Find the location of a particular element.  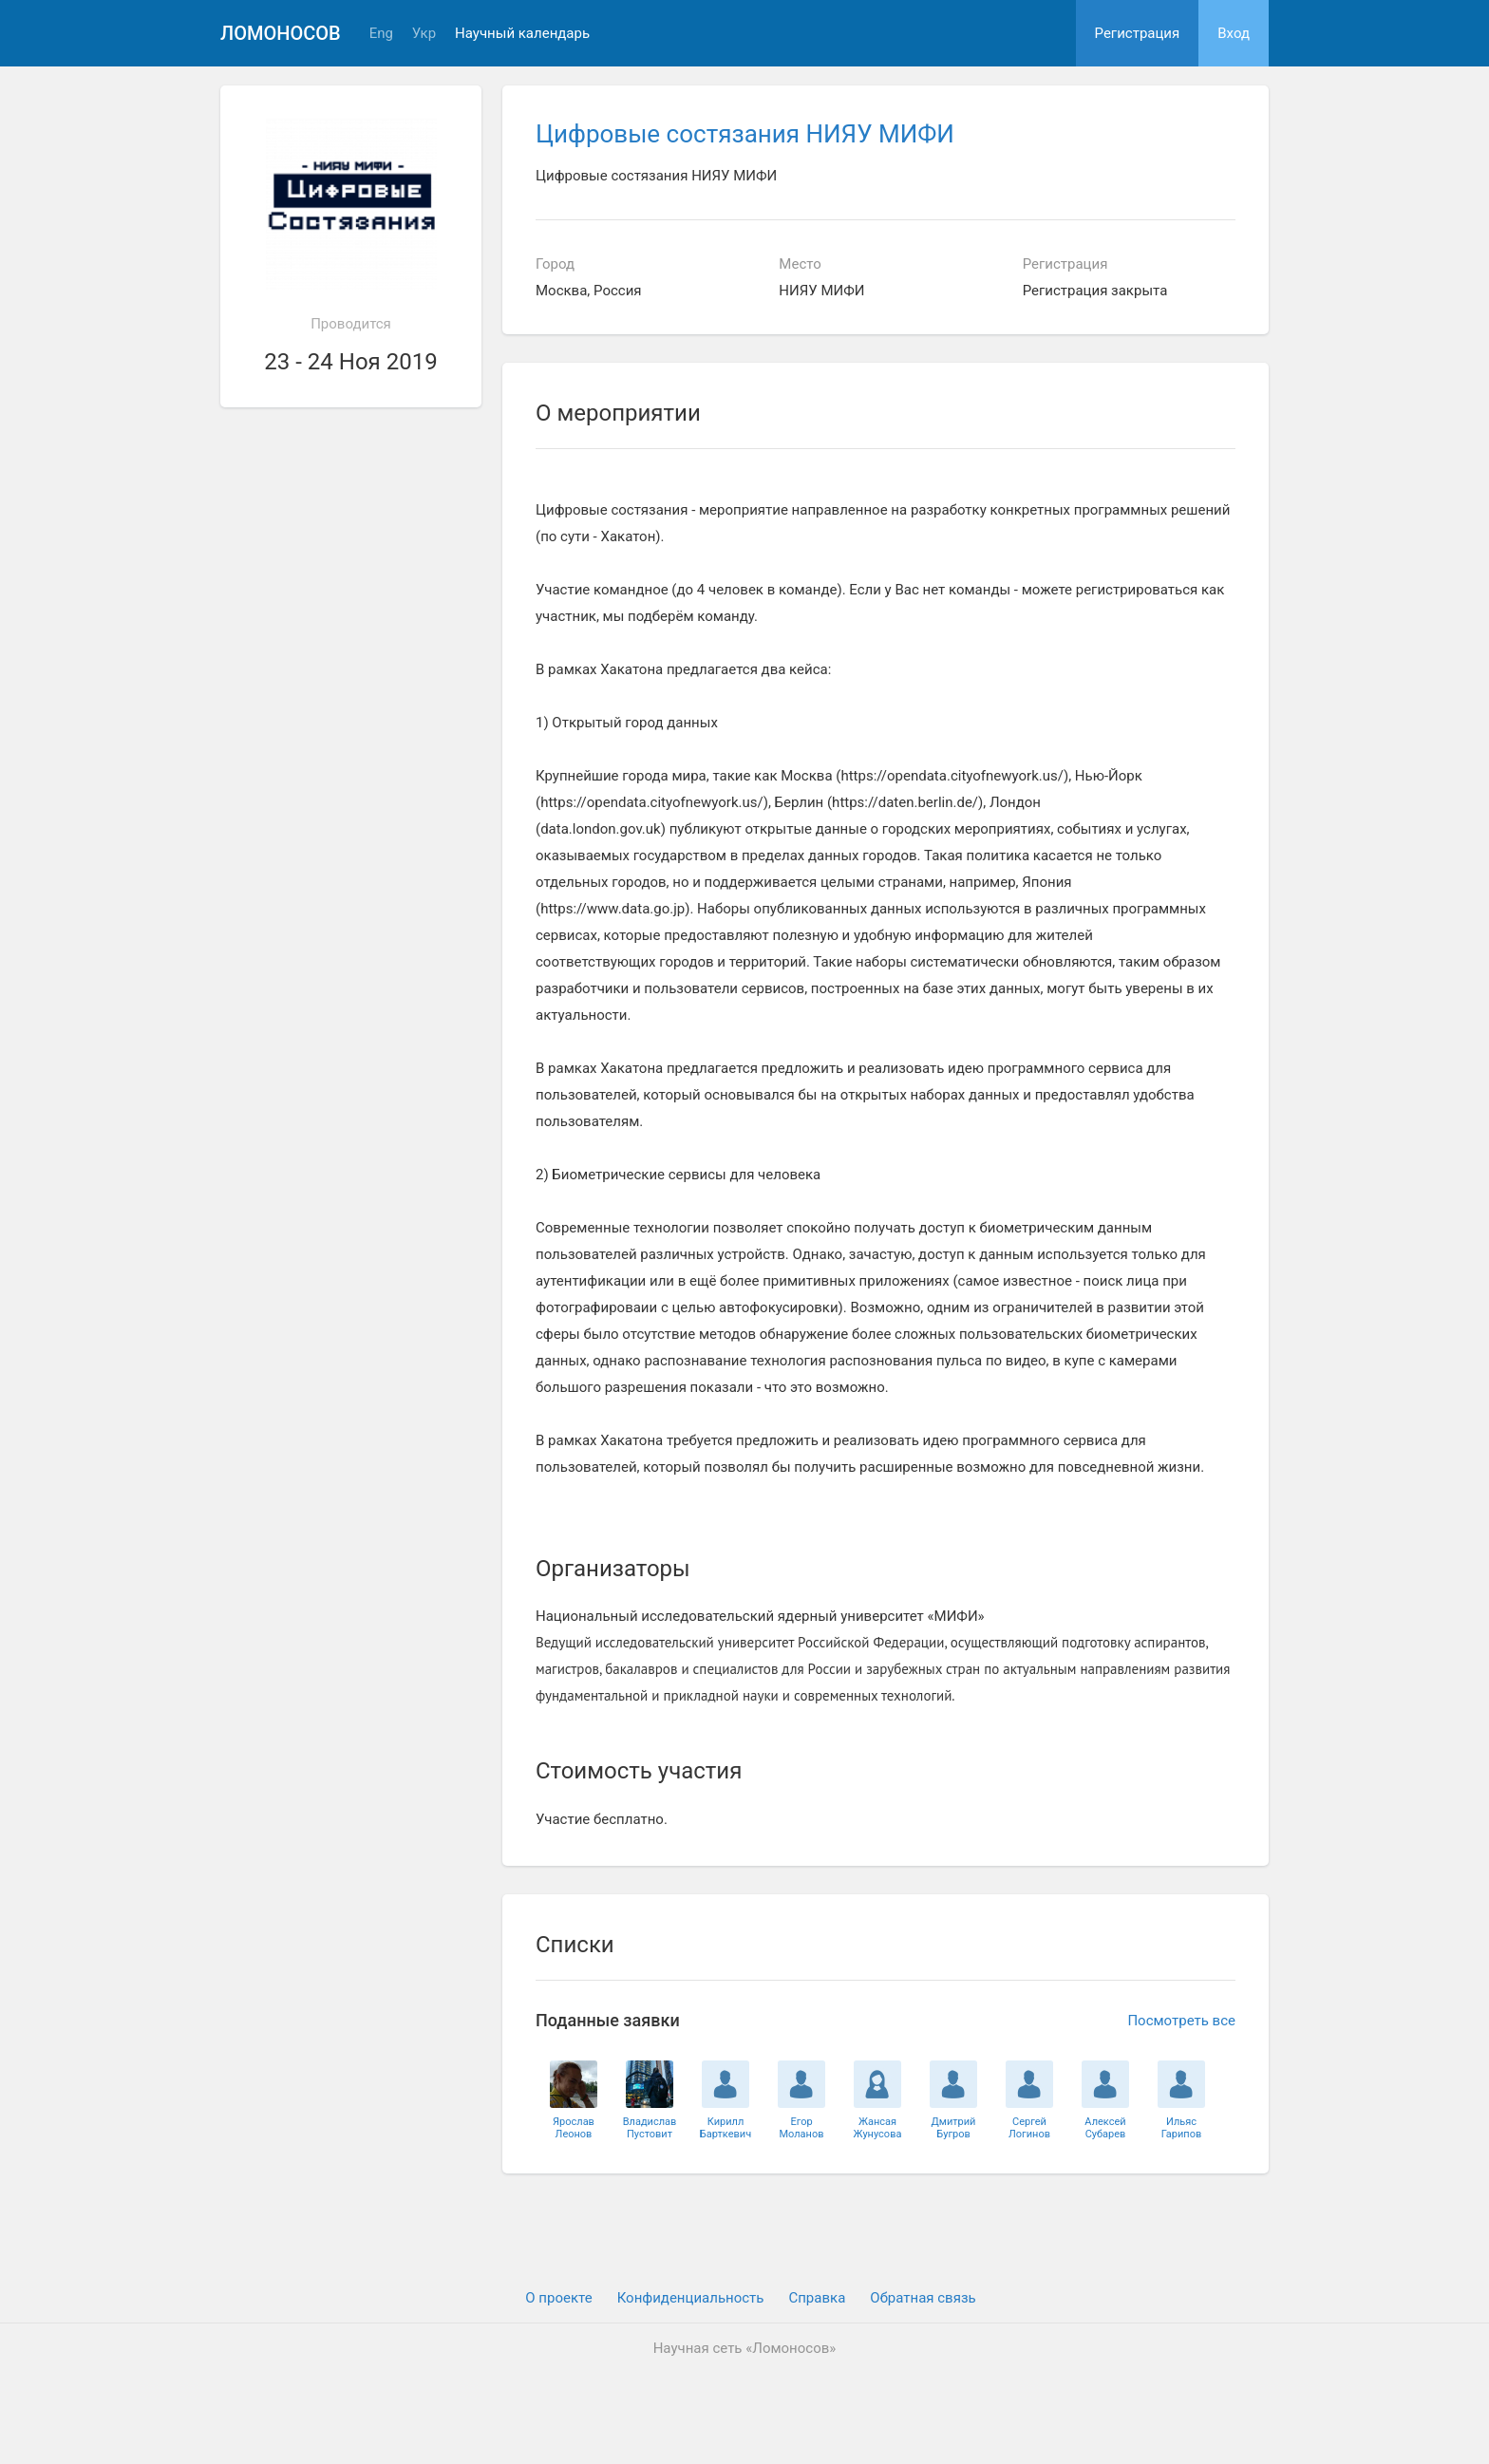

ЖансаяЖунусова is located at coordinates (878, 2128).